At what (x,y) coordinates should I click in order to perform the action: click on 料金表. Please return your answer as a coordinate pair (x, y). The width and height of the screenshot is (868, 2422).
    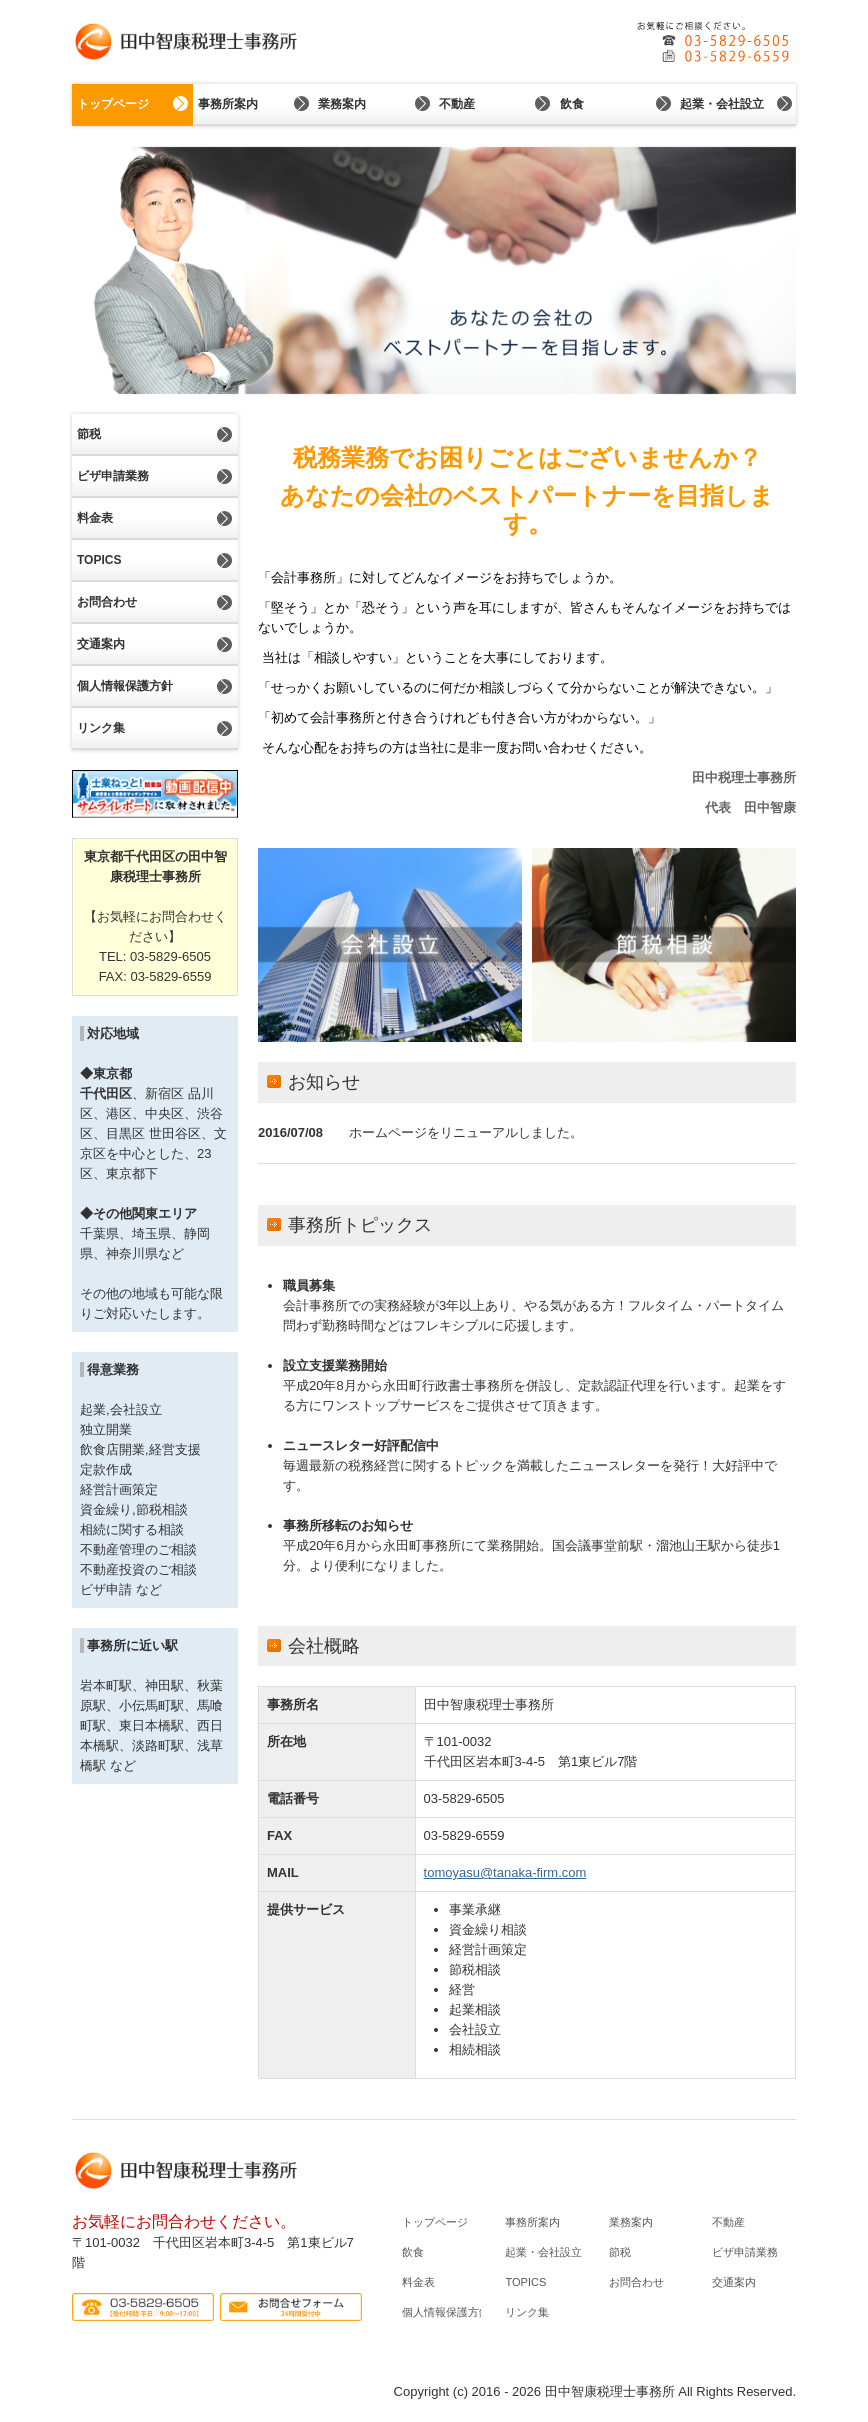
    Looking at the image, I should click on (95, 518).